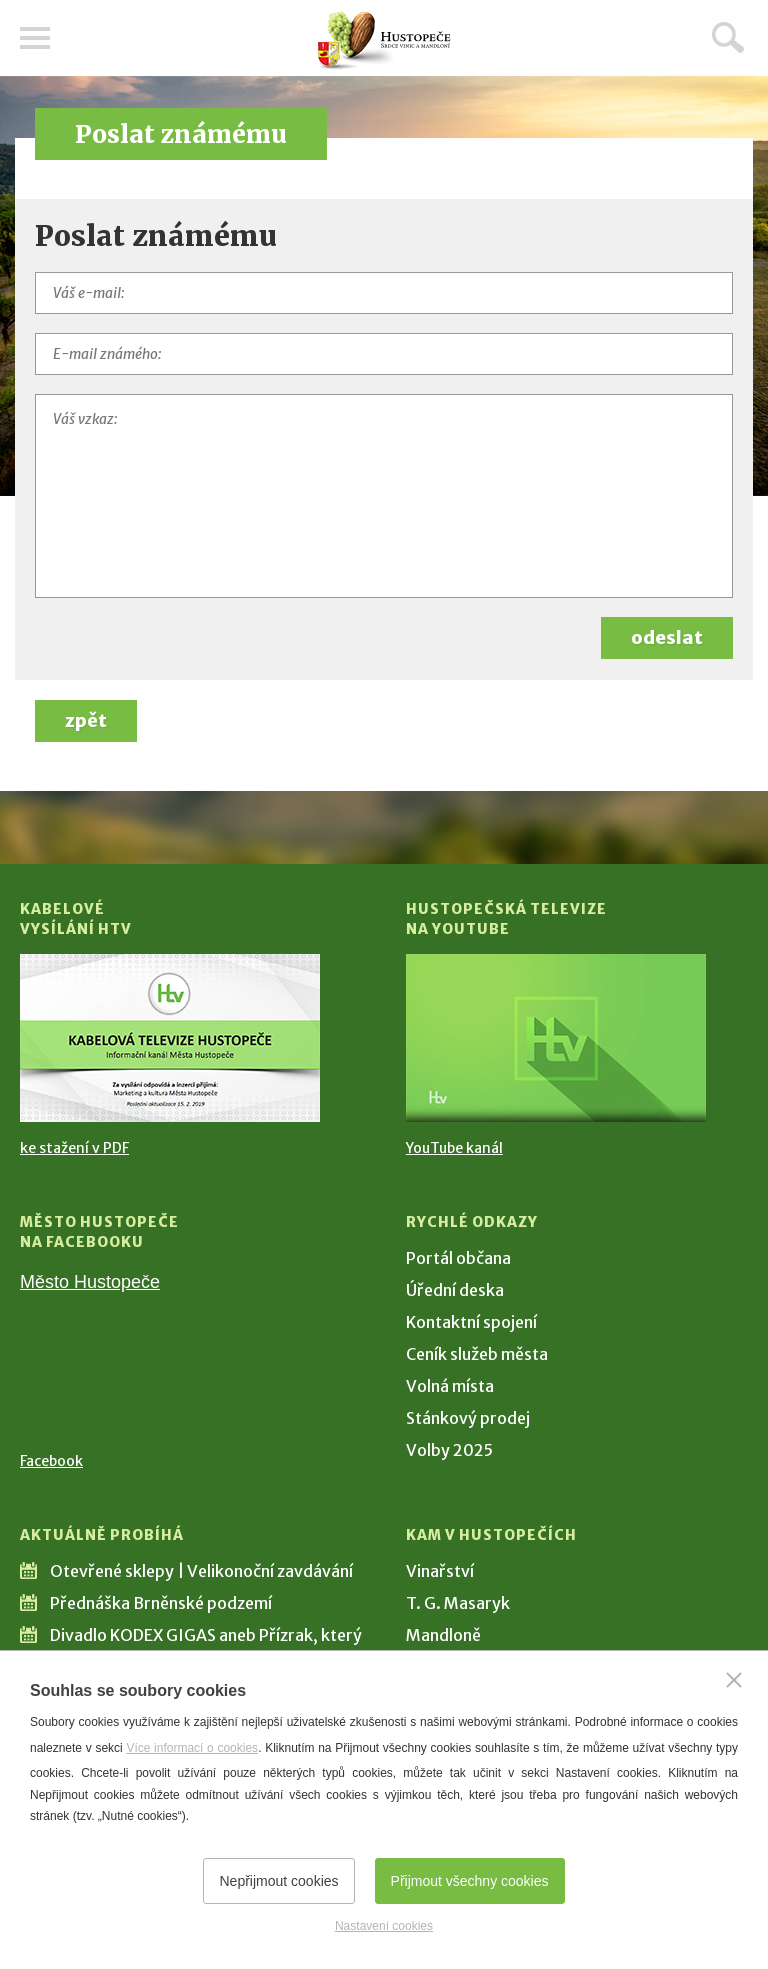 This screenshot has width=768, height=1969. Describe the element at coordinates (728, 37) in the screenshot. I see `Hledat` at that location.